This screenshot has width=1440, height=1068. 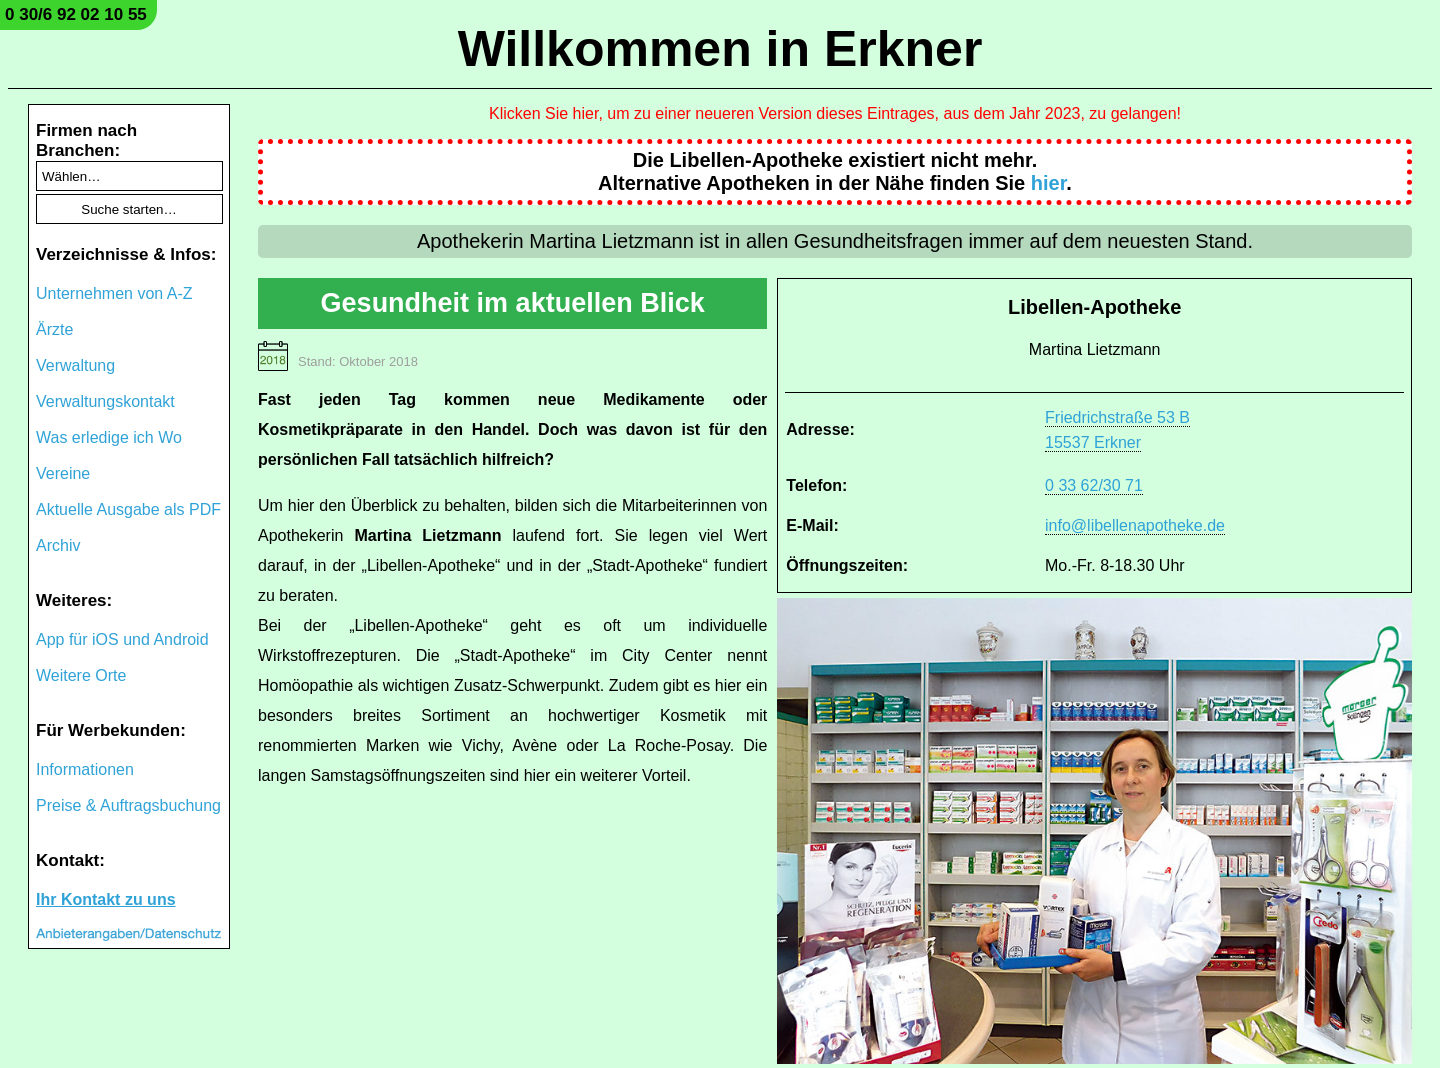 What do you see at coordinates (54, 329) in the screenshot?
I see `Ärzte` at bounding box center [54, 329].